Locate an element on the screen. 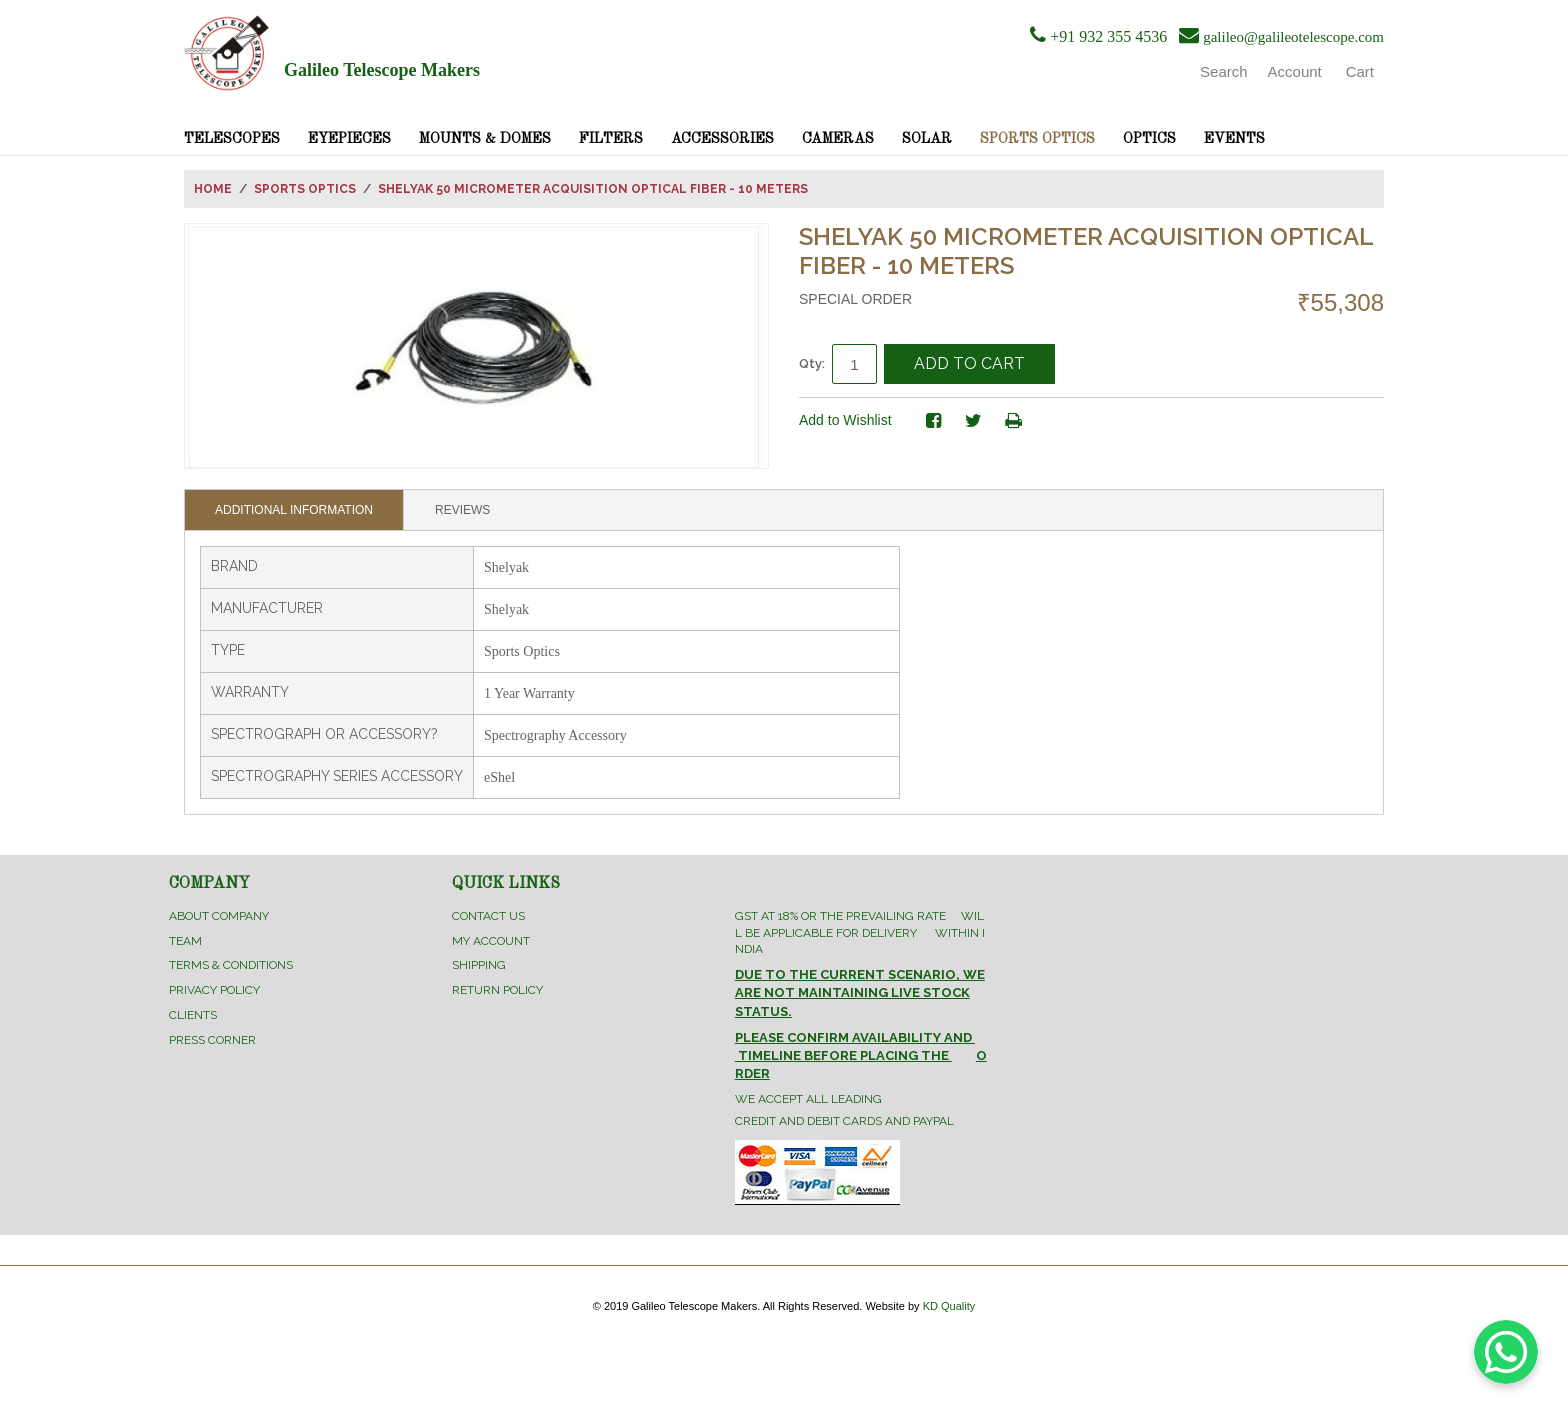 The height and width of the screenshot is (1414, 1568). Press Corner is located at coordinates (212, 1040).